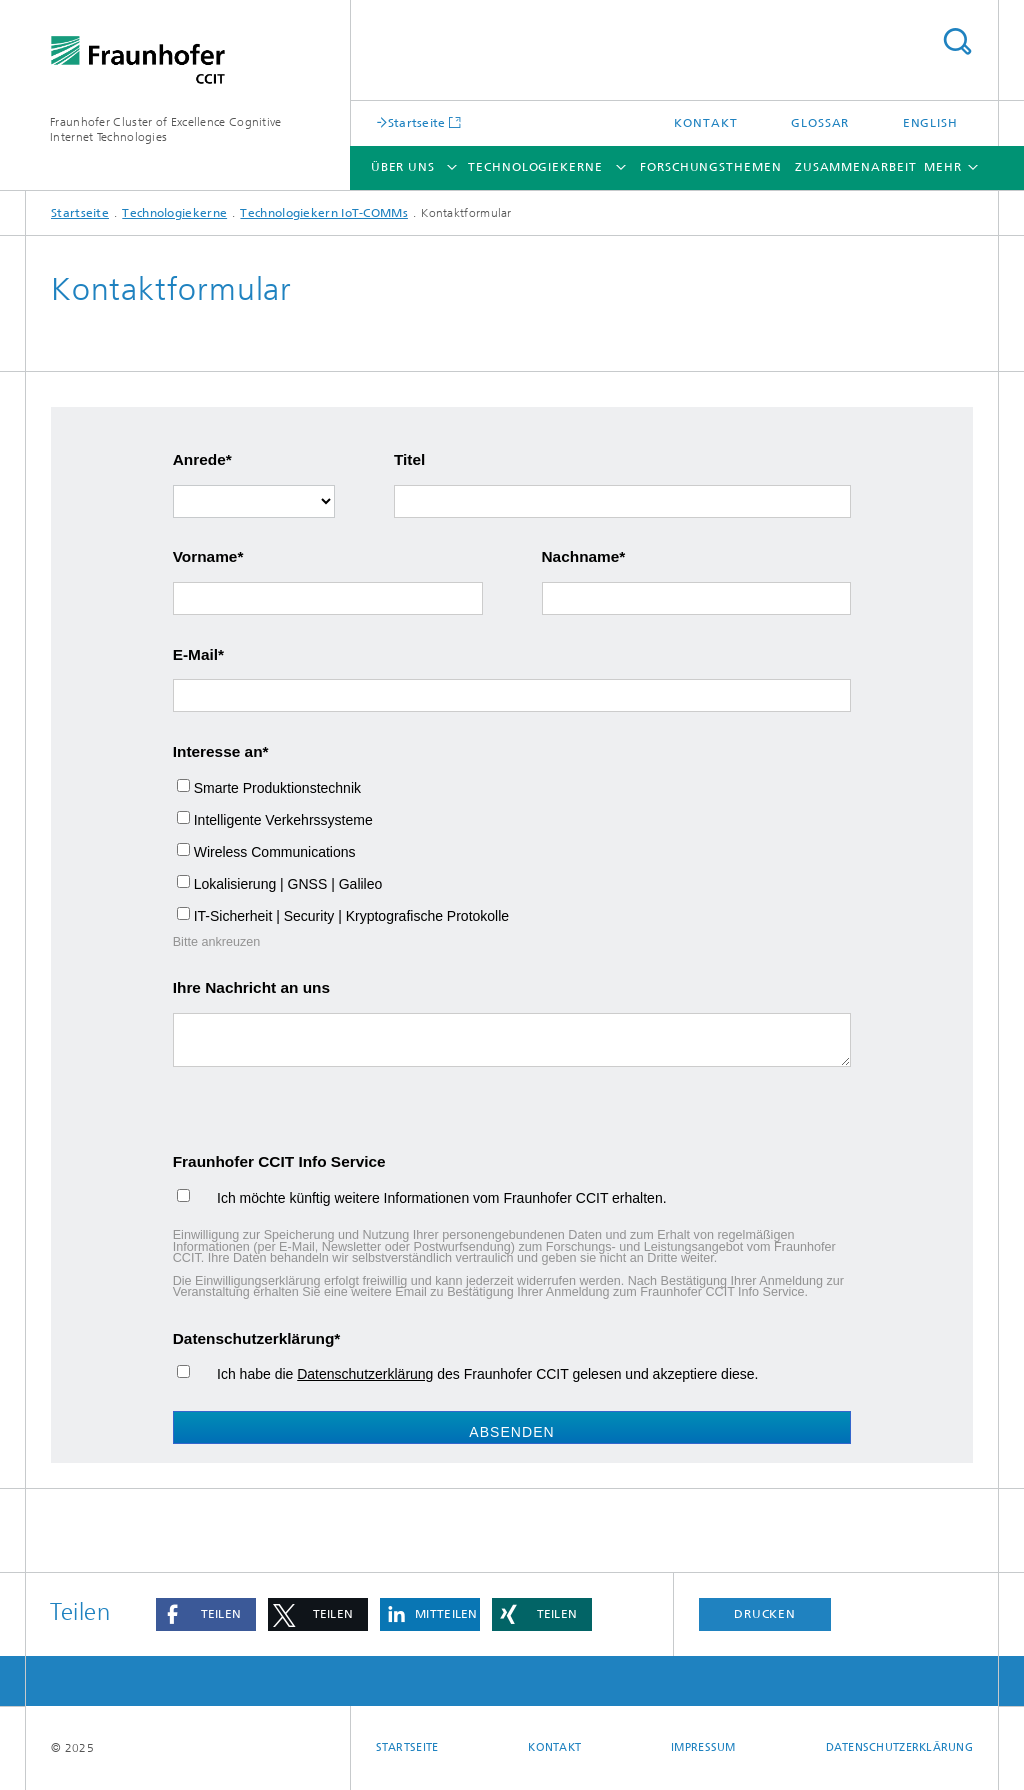 The width and height of the screenshot is (1024, 1790). Describe the element at coordinates (820, 123) in the screenshot. I see `Glossar` at that location.